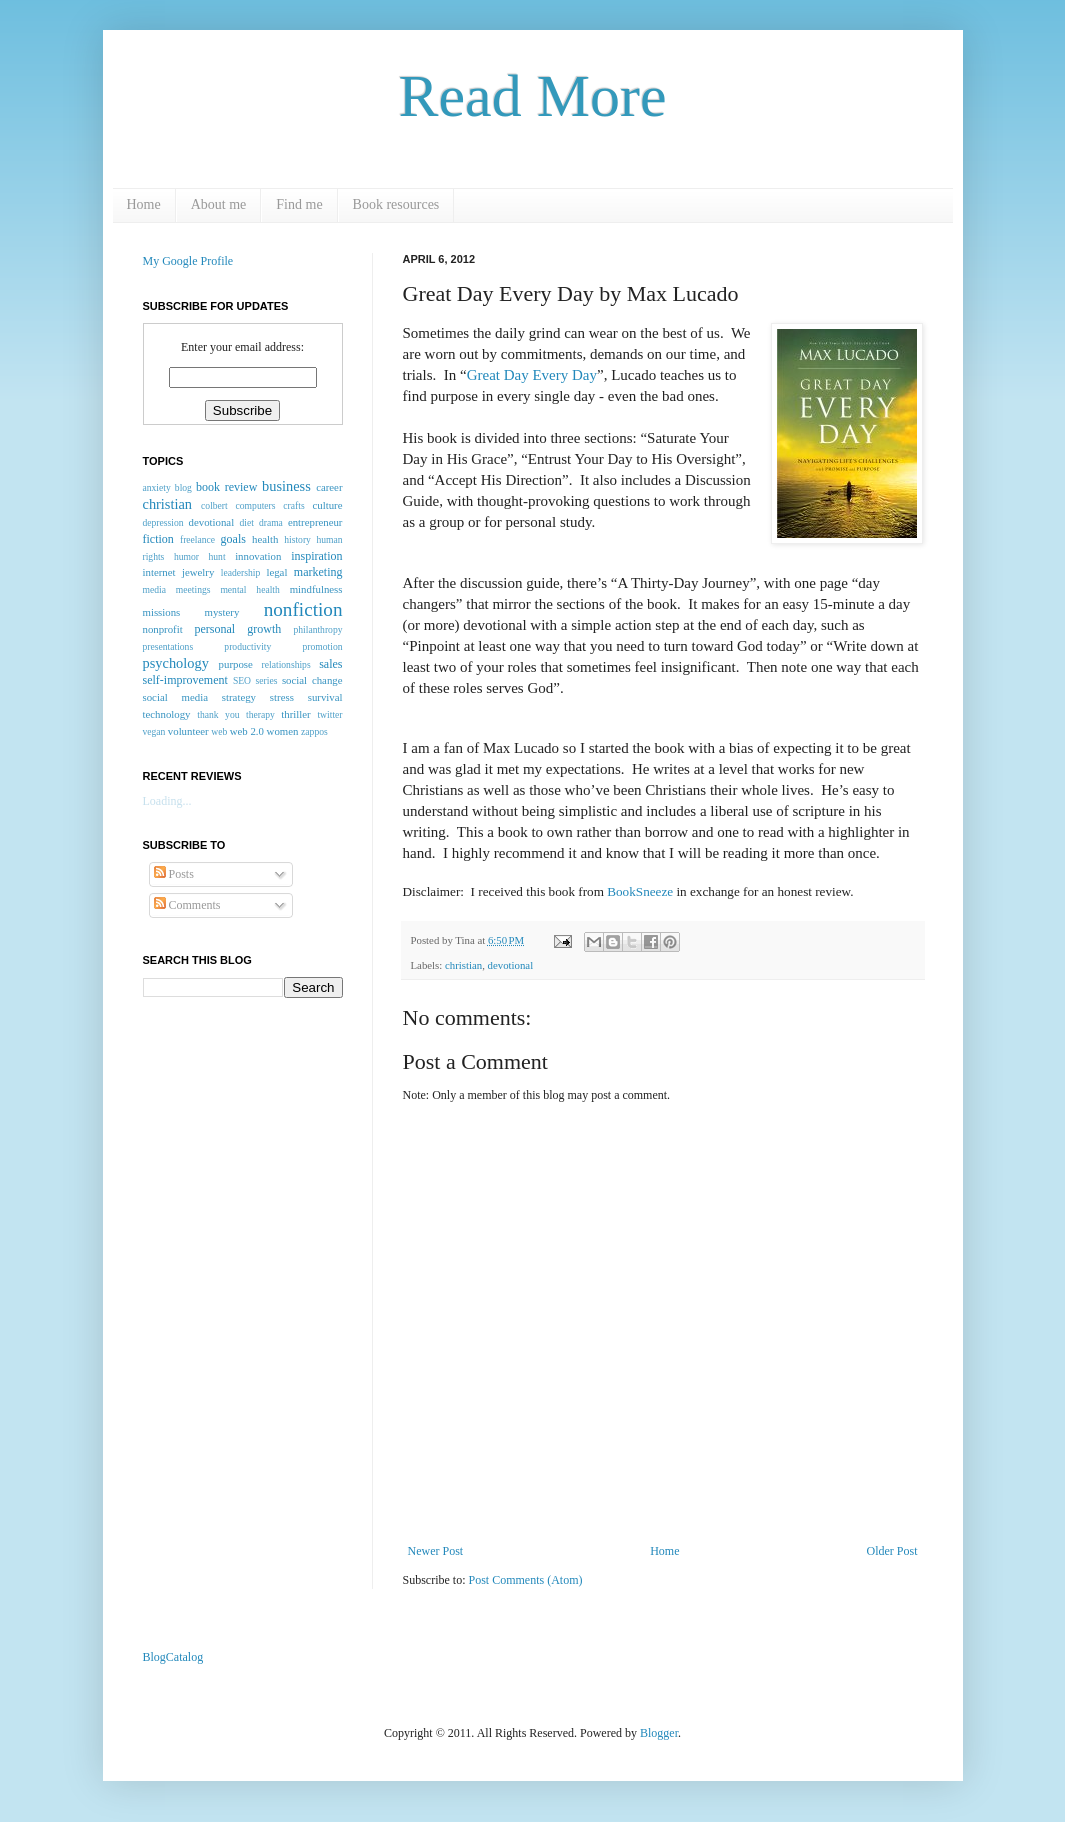 The width and height of the screenshot is (1065, 1822). I want to click on thriller, so click(295, 714).